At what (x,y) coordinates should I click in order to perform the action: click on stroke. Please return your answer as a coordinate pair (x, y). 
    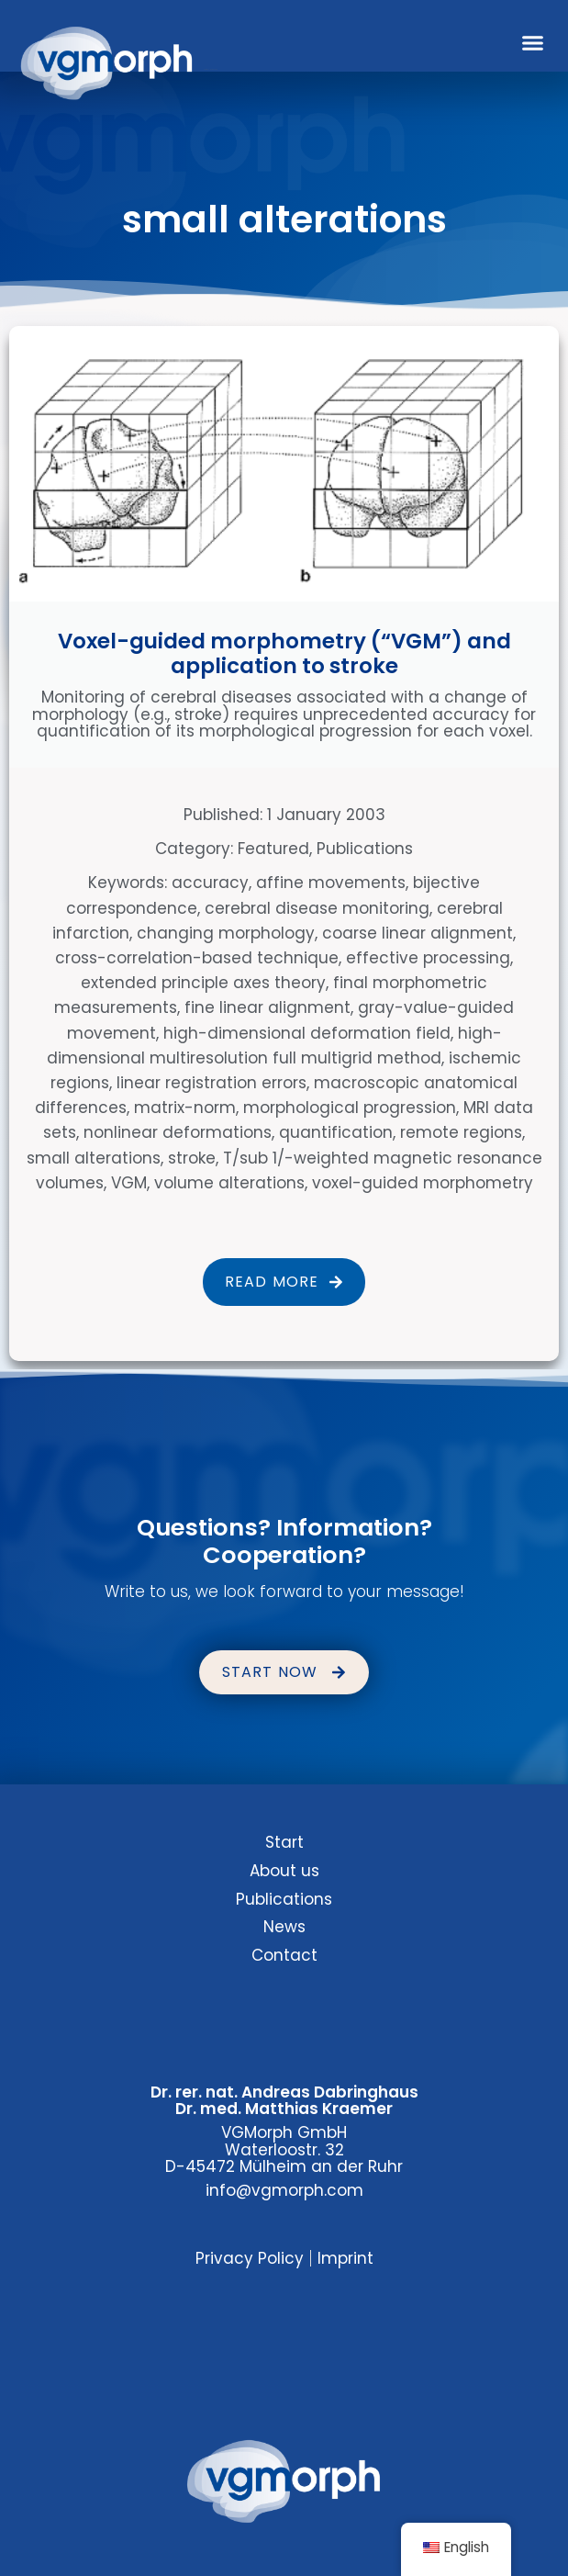
    Looking at the image, I should click on (192, 1158).